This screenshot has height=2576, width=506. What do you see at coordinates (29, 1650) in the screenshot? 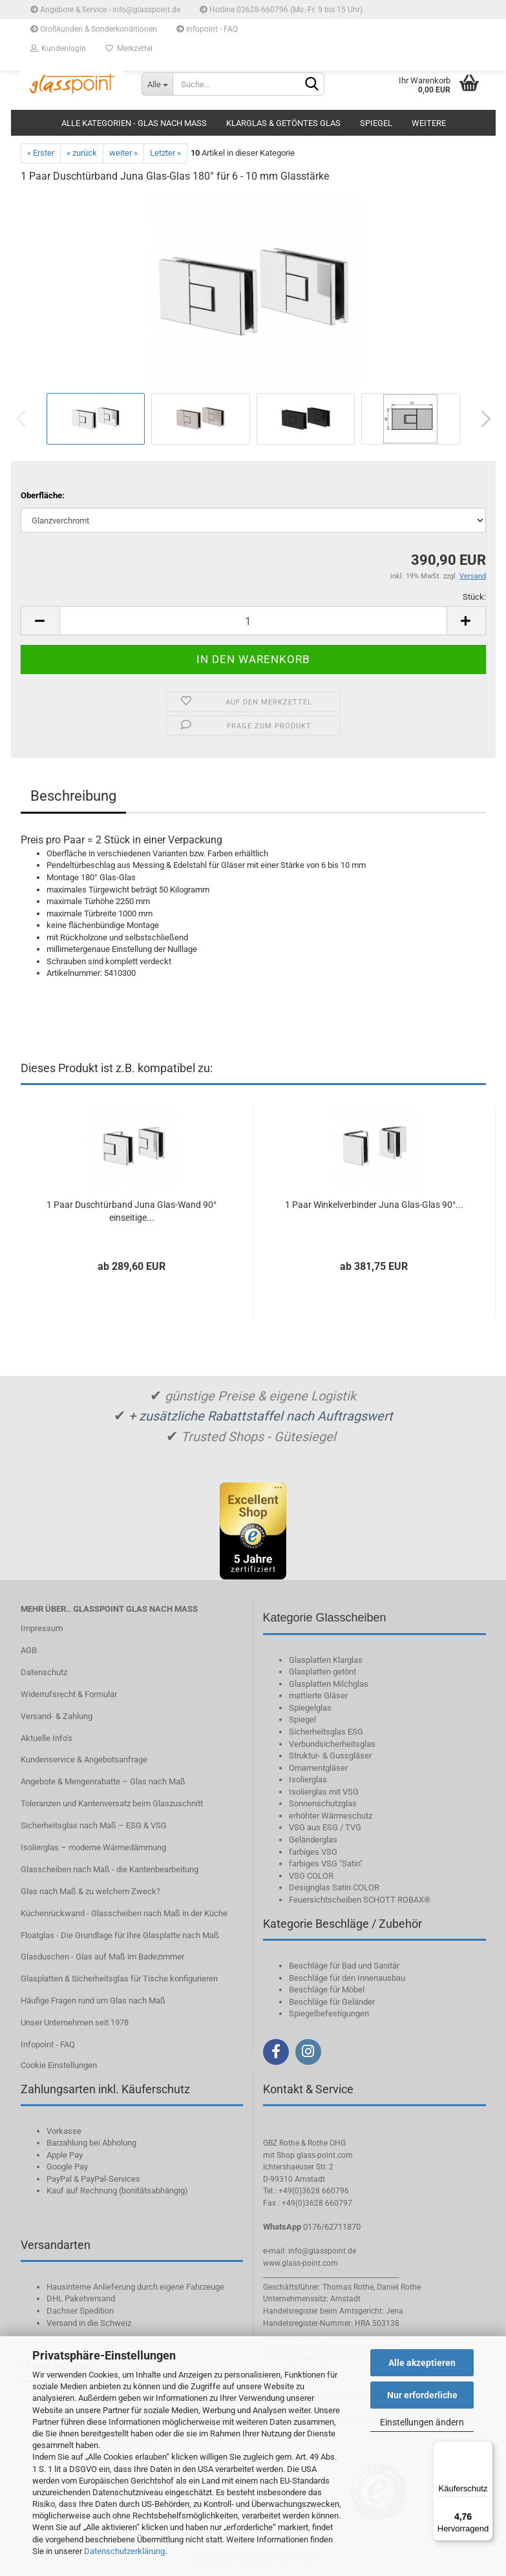
I see `AGB` at bounding box center [29, 1650].